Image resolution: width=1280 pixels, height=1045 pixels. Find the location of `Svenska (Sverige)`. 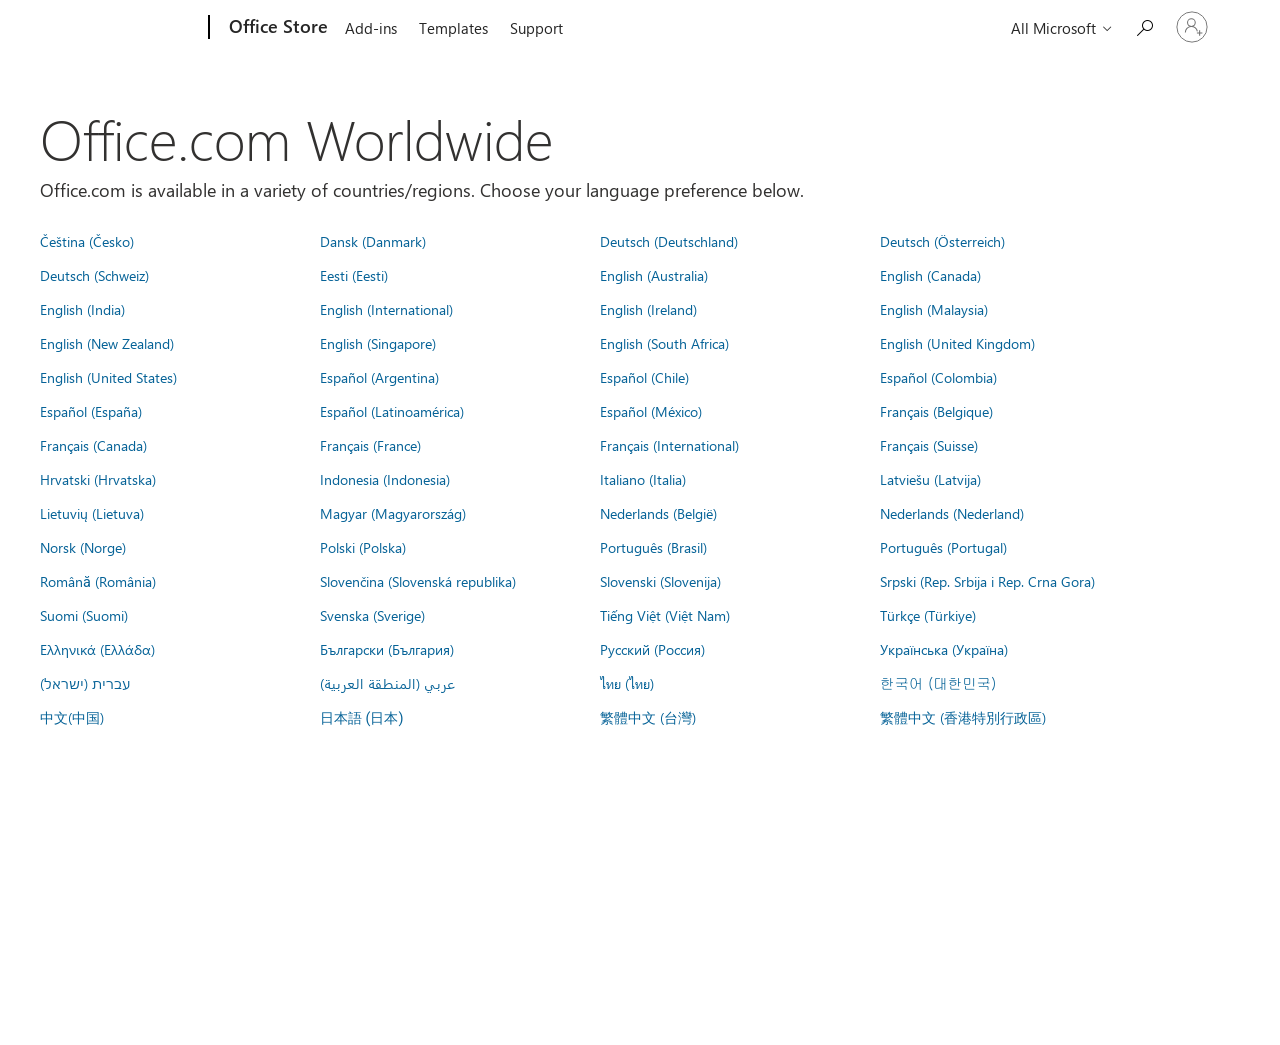

Svenska (Sverige) is located at coordinates (372, 615).